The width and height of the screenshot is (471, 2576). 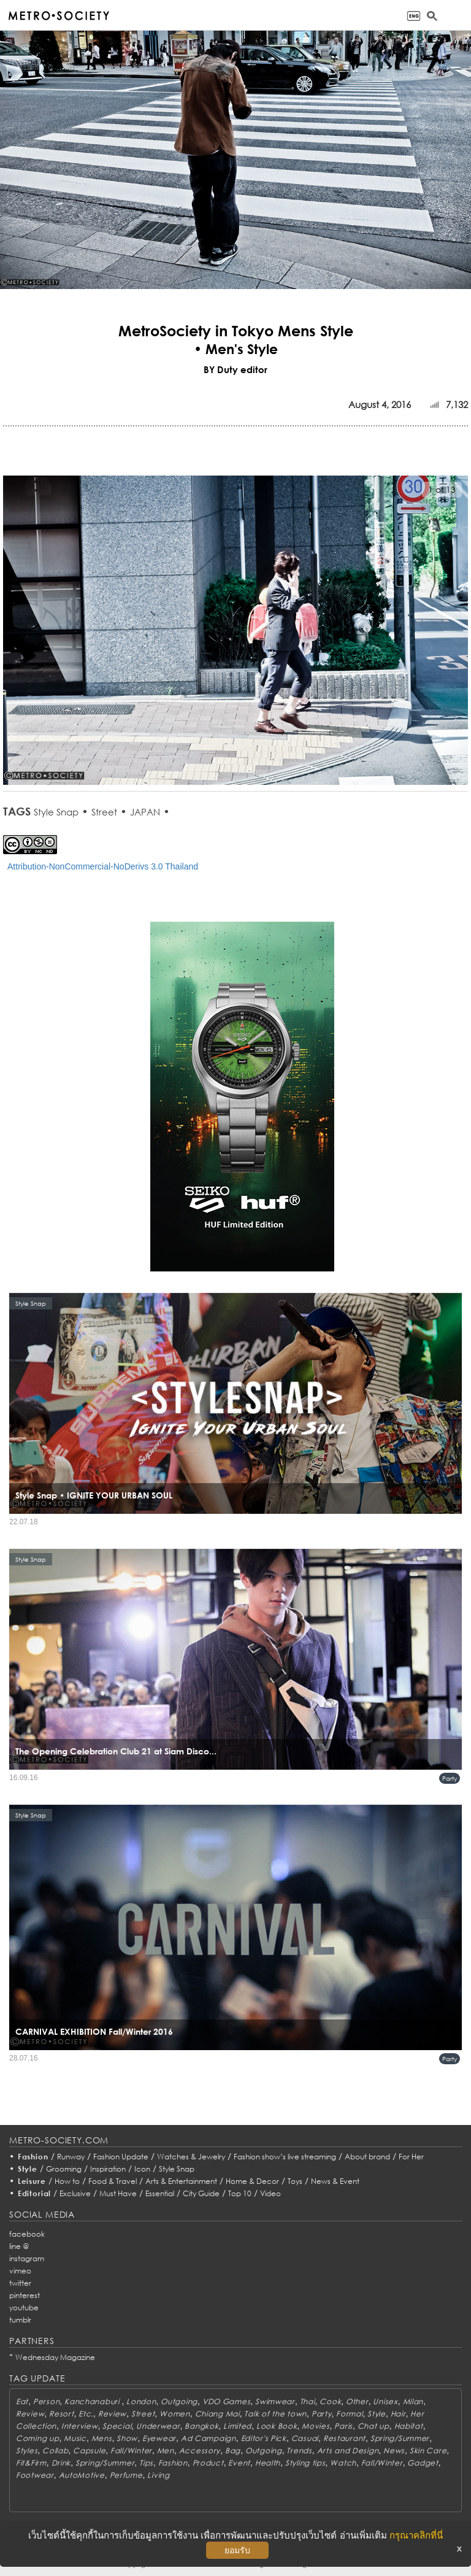 What do you see at coordinates (408, 2426) in the screenshot?
I see `Habitat` at bounding box center [408, 2426].